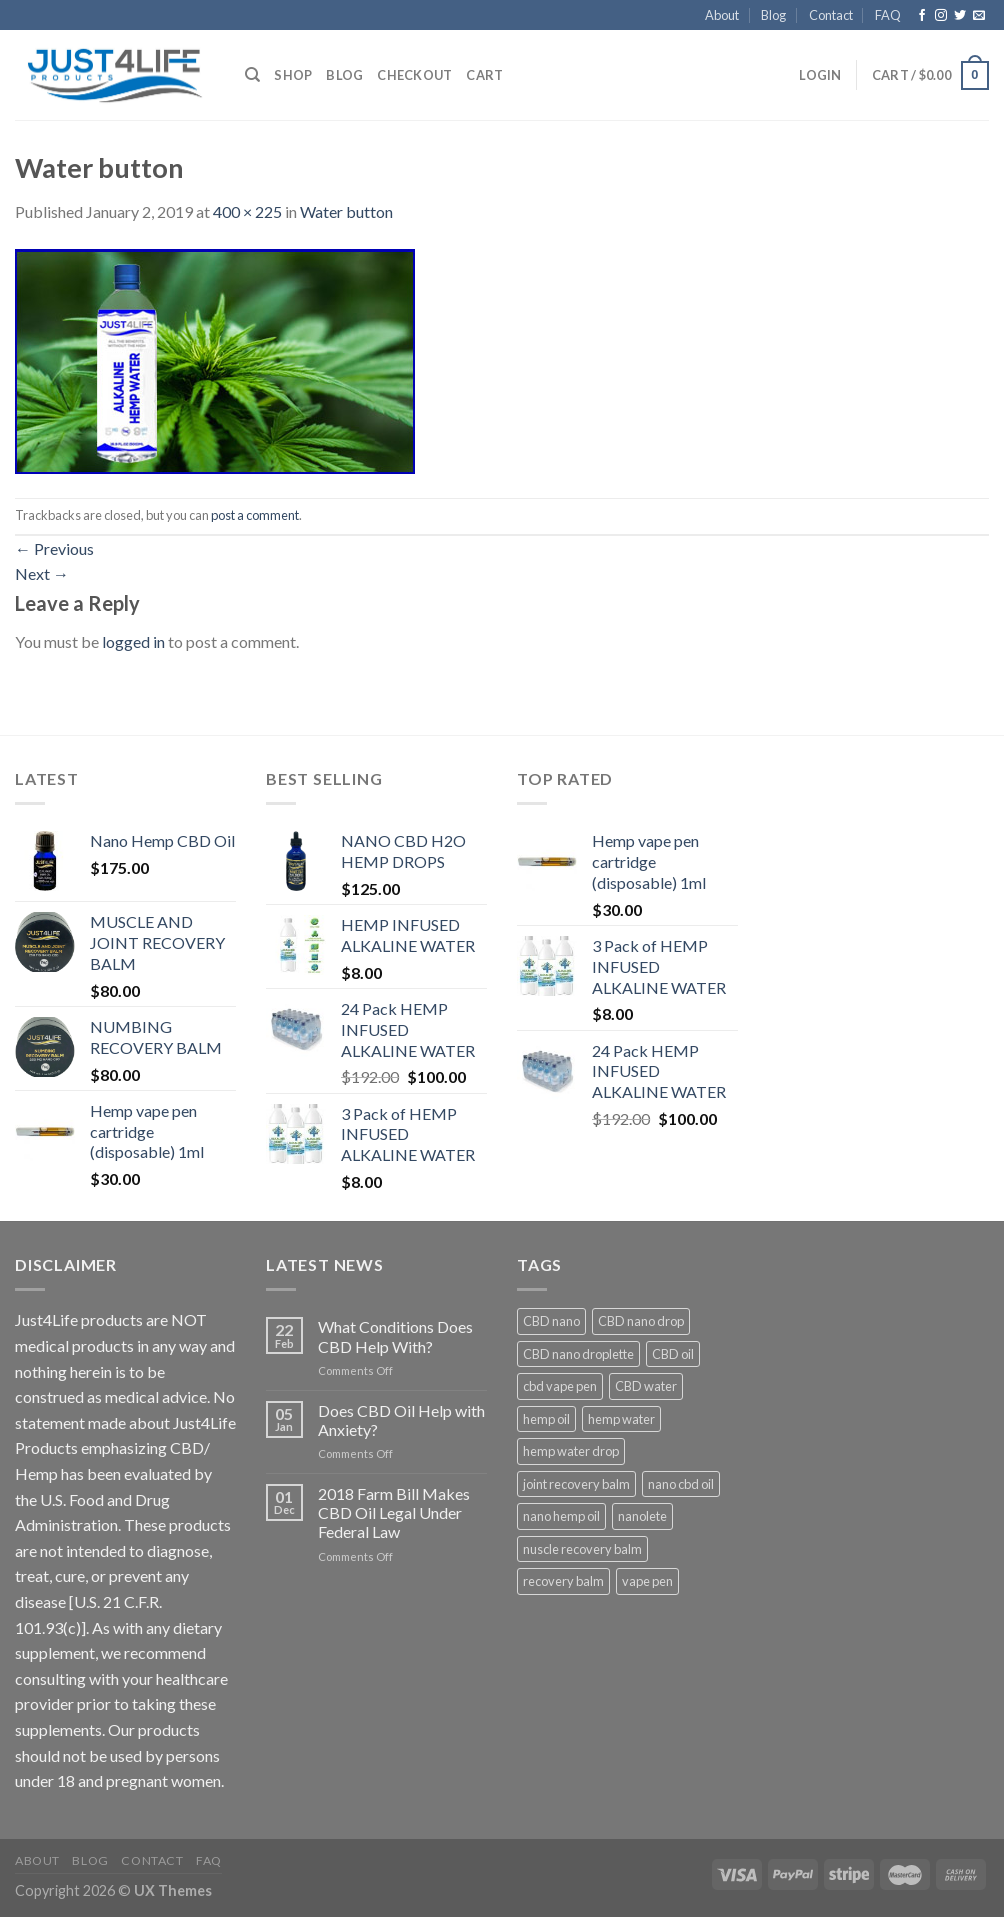 The width and height of the screenshot is (1004, 1917). I want to click on joint recovery balm [joint recovery balm (1 product)], so click(576, 1484).